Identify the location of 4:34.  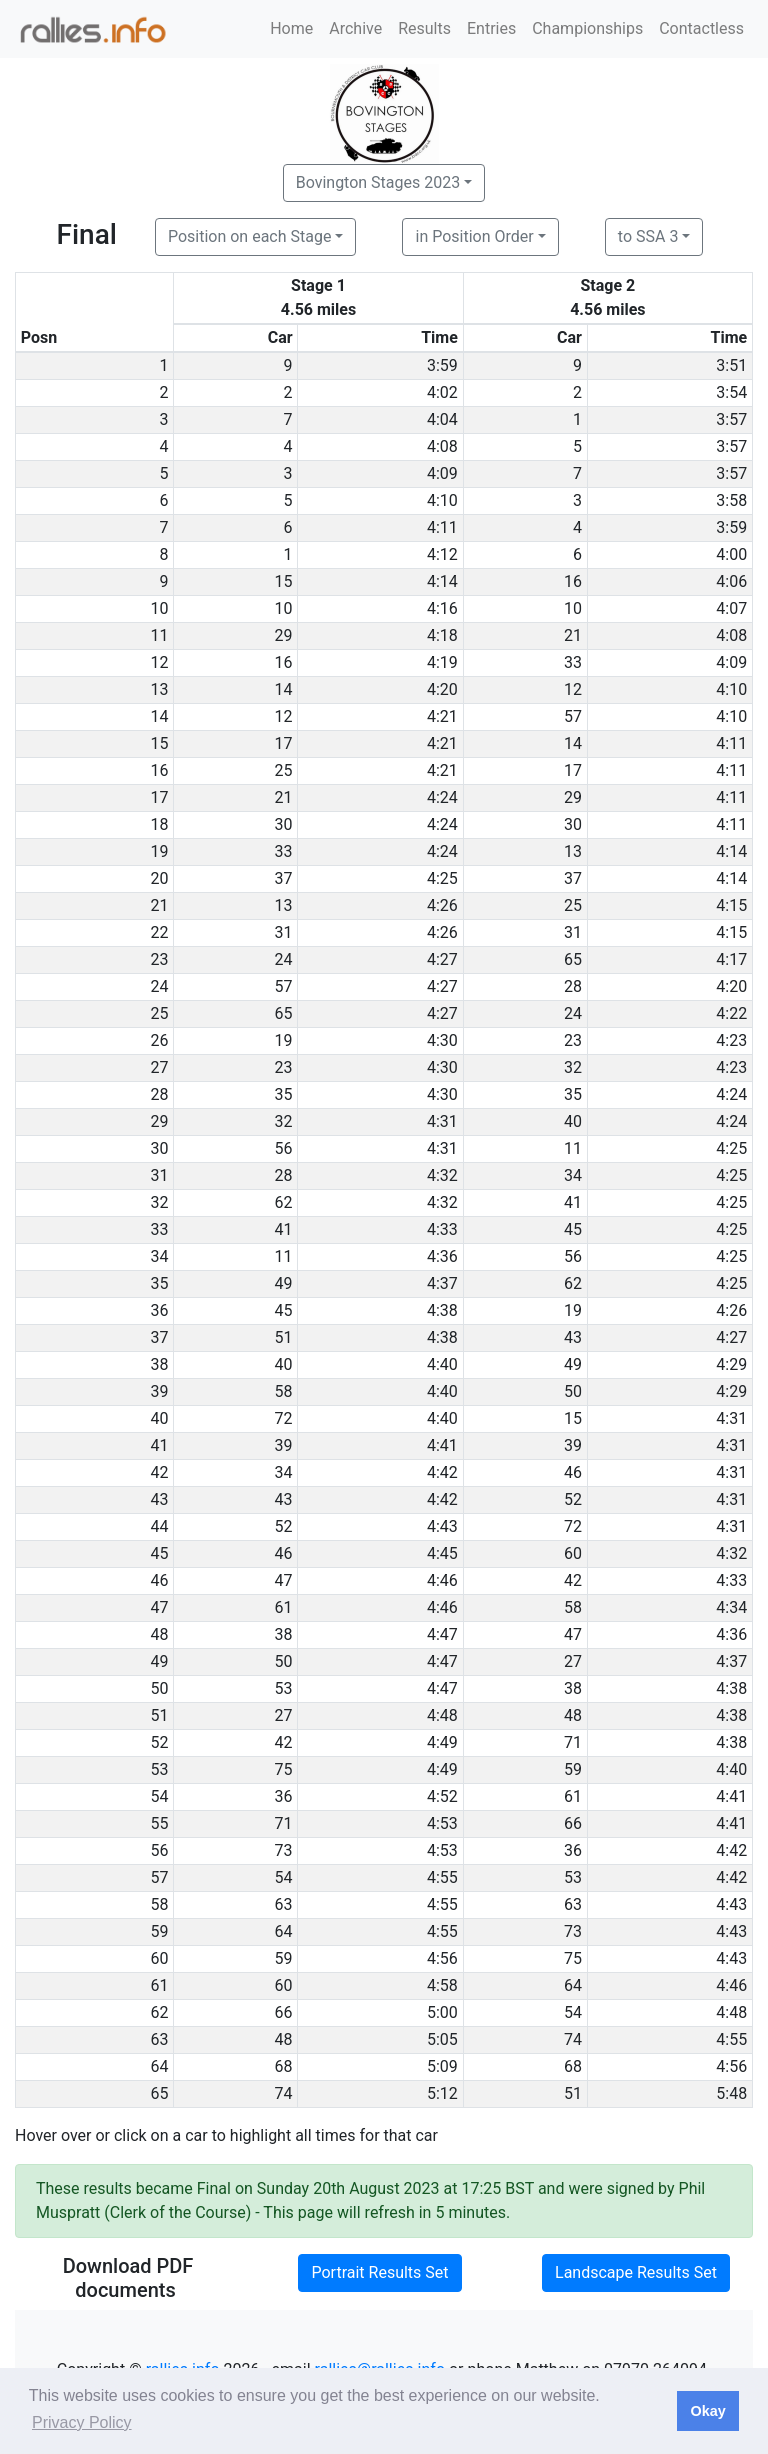
(731, 1607).